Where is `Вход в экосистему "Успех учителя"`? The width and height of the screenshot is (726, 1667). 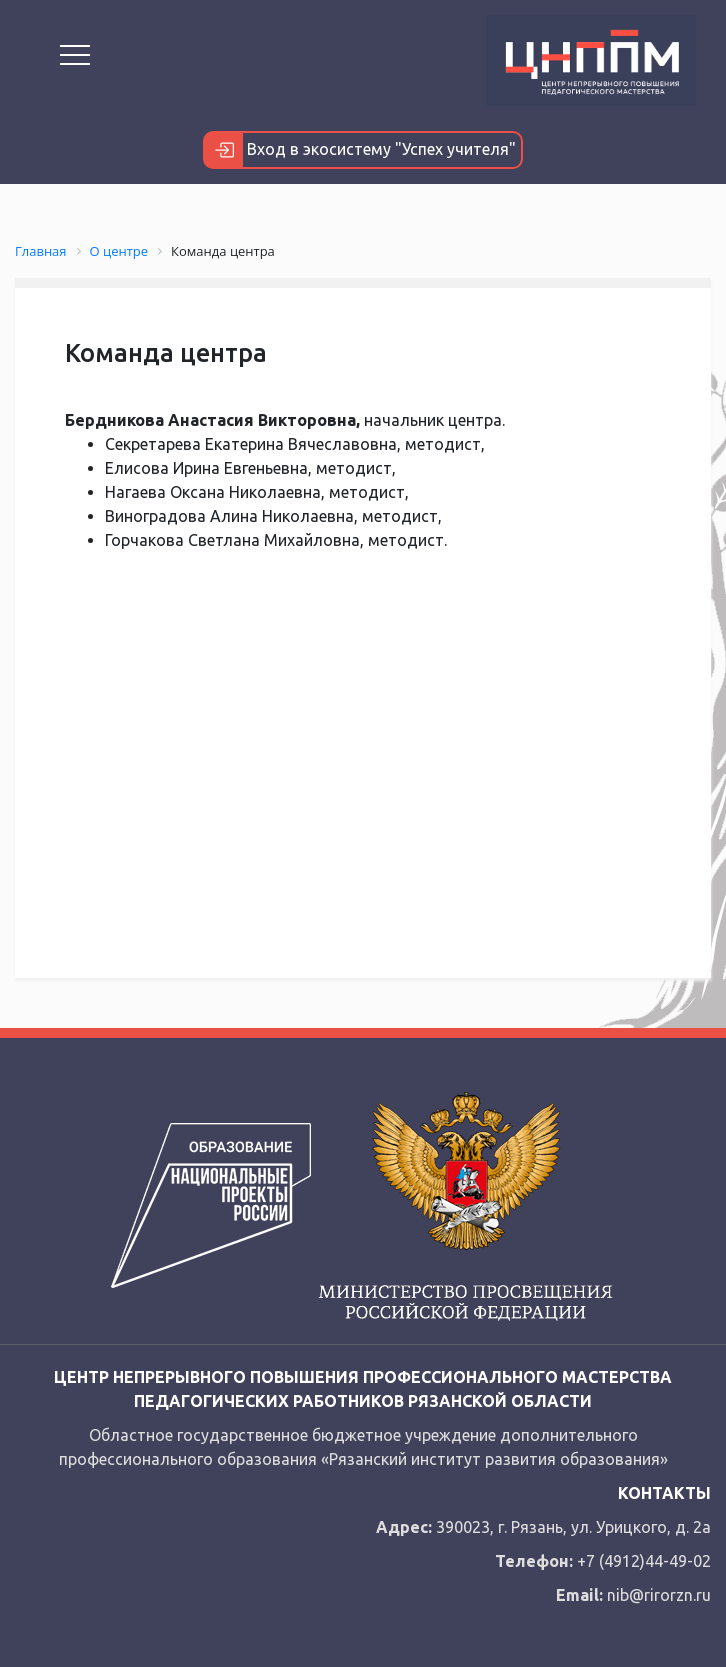
Вход в экосистему "Успех учителя" is located at coordinates (360, 150).